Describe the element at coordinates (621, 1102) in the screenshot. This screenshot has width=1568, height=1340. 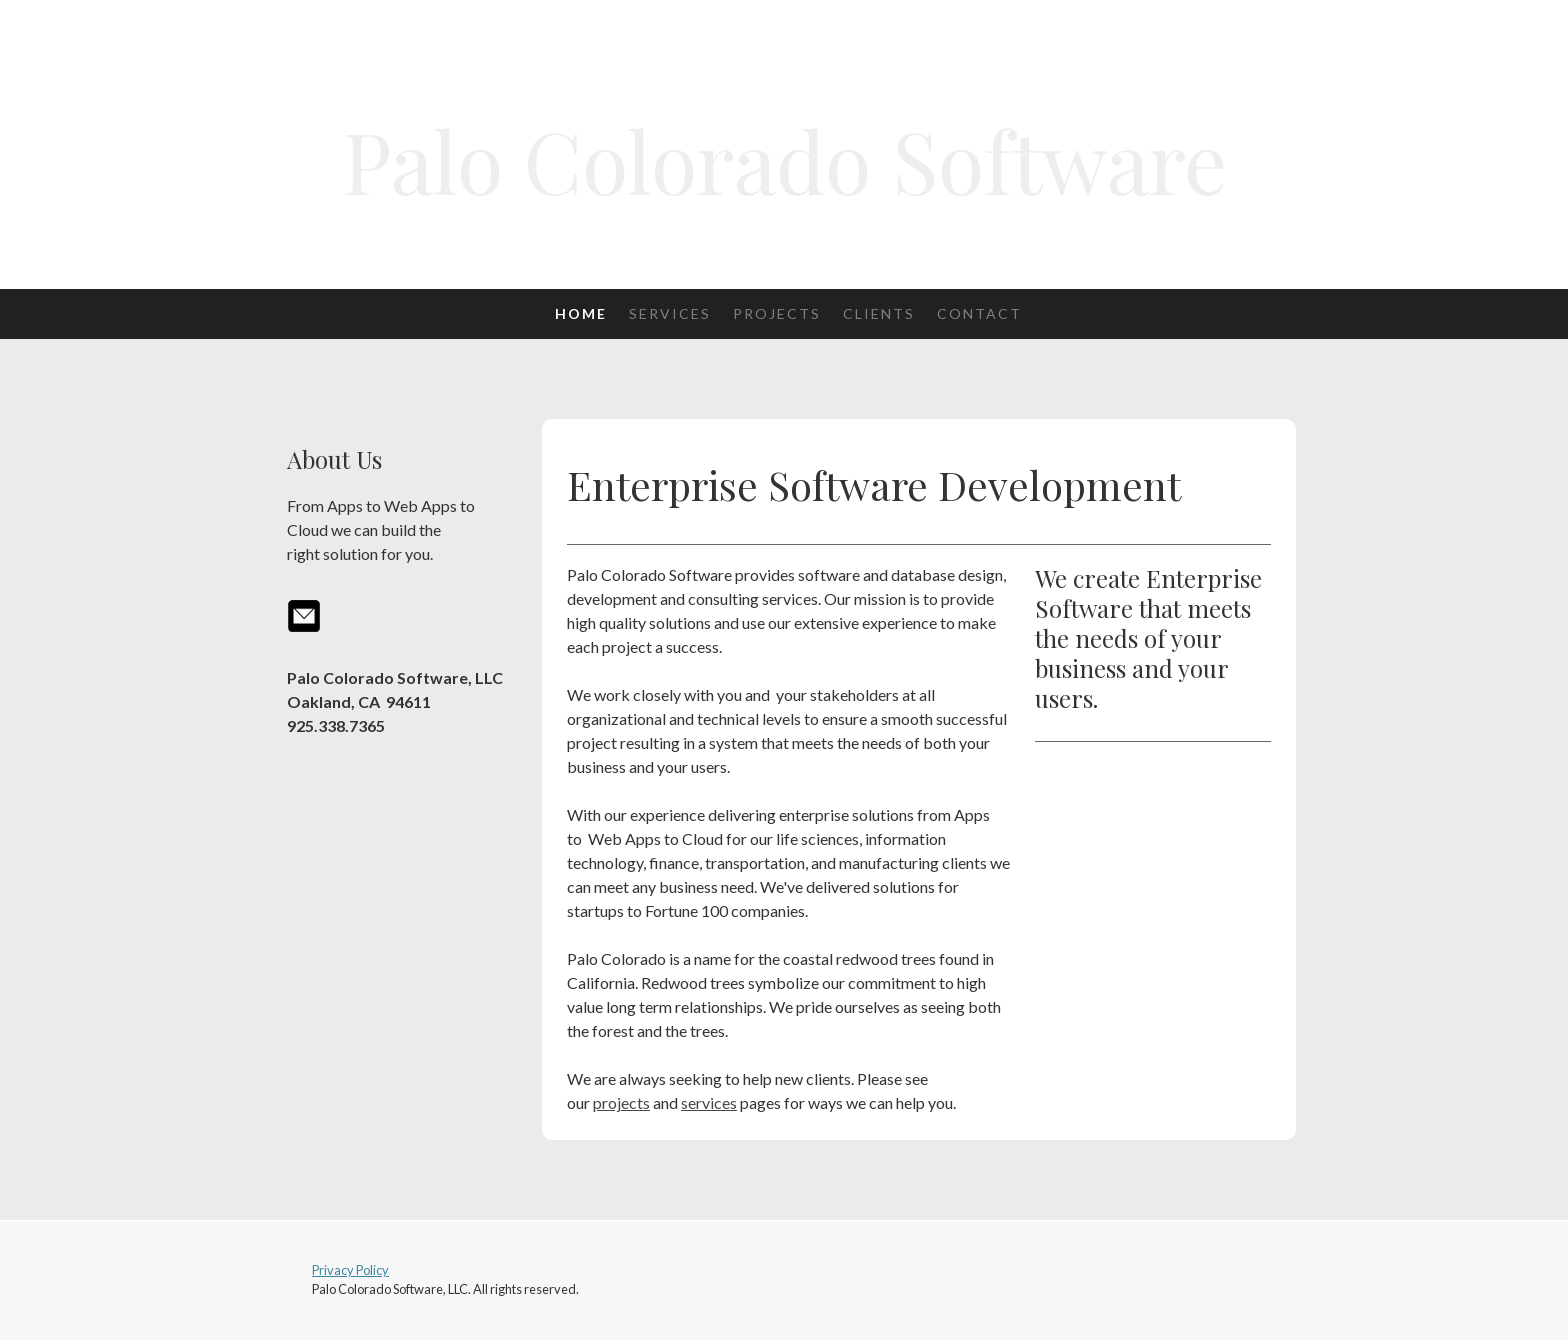
I see `projects` at that location.